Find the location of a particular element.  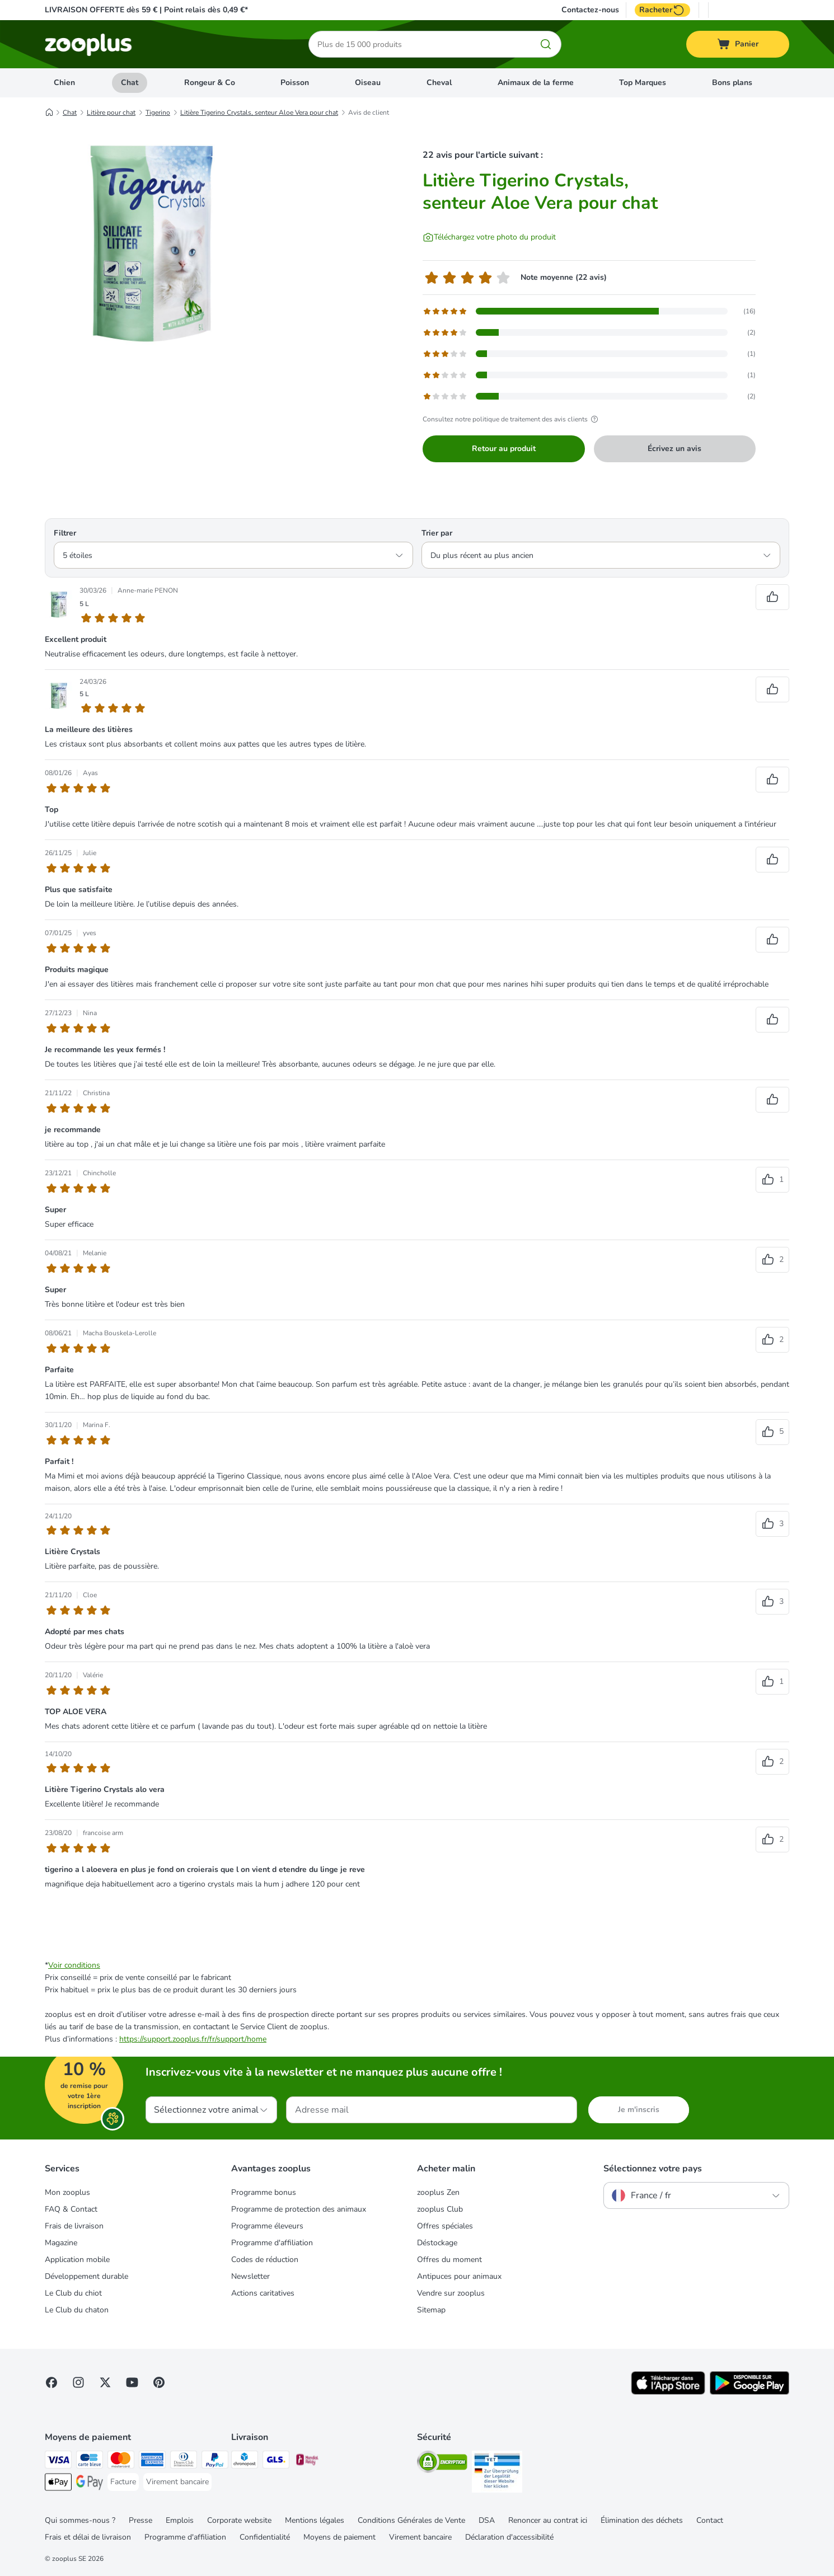

Vendre sur zooplus is located at coordinates (451, 2293).